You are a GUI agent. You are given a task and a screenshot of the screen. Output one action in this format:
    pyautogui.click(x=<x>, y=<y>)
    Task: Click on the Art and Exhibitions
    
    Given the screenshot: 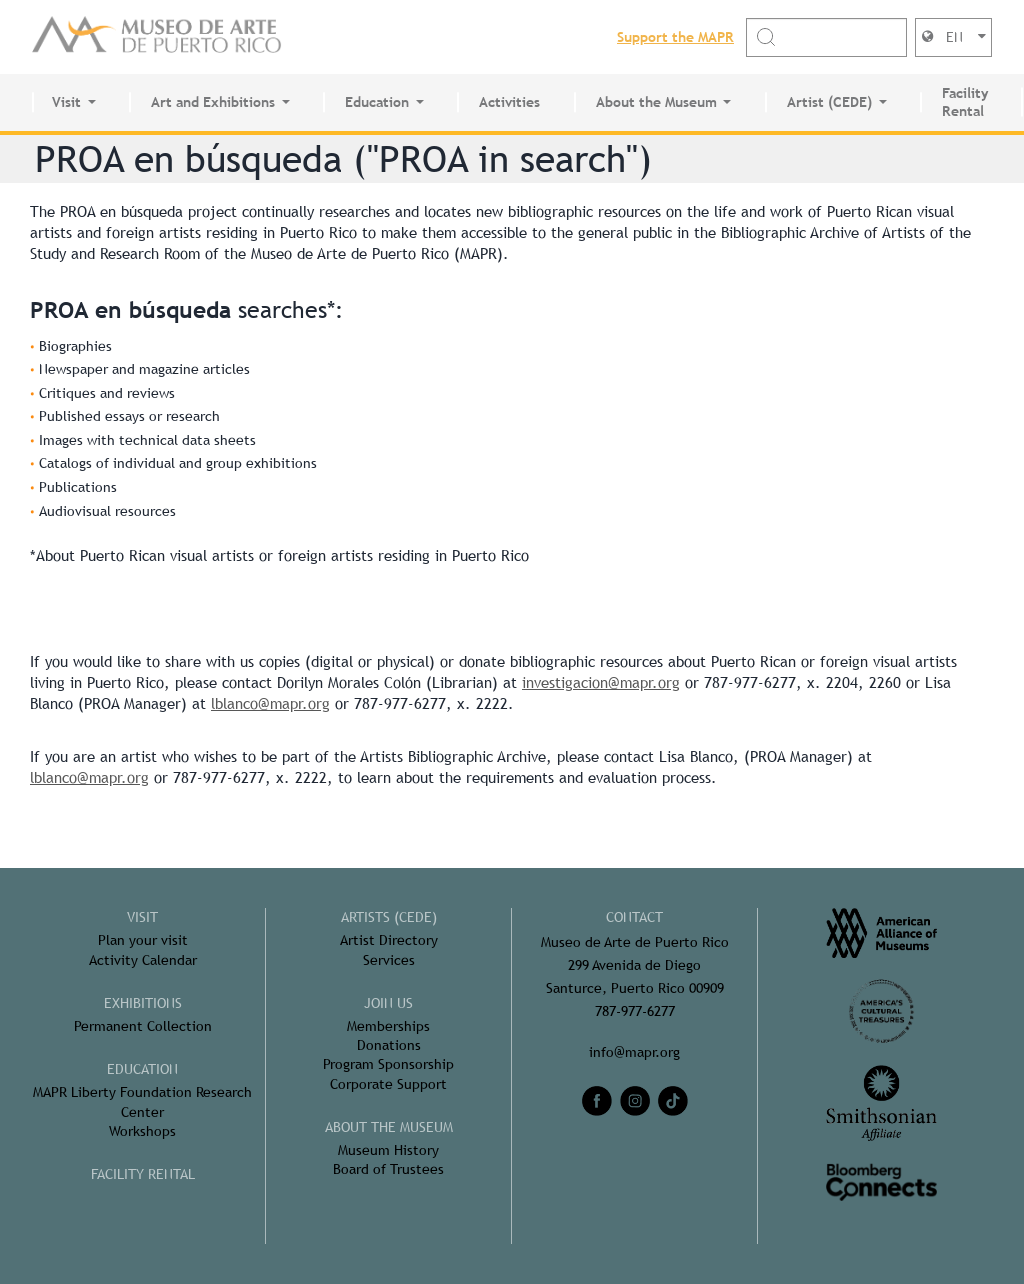 What is the action you would take?
    pyautogui.click(x=213, y=102)
    